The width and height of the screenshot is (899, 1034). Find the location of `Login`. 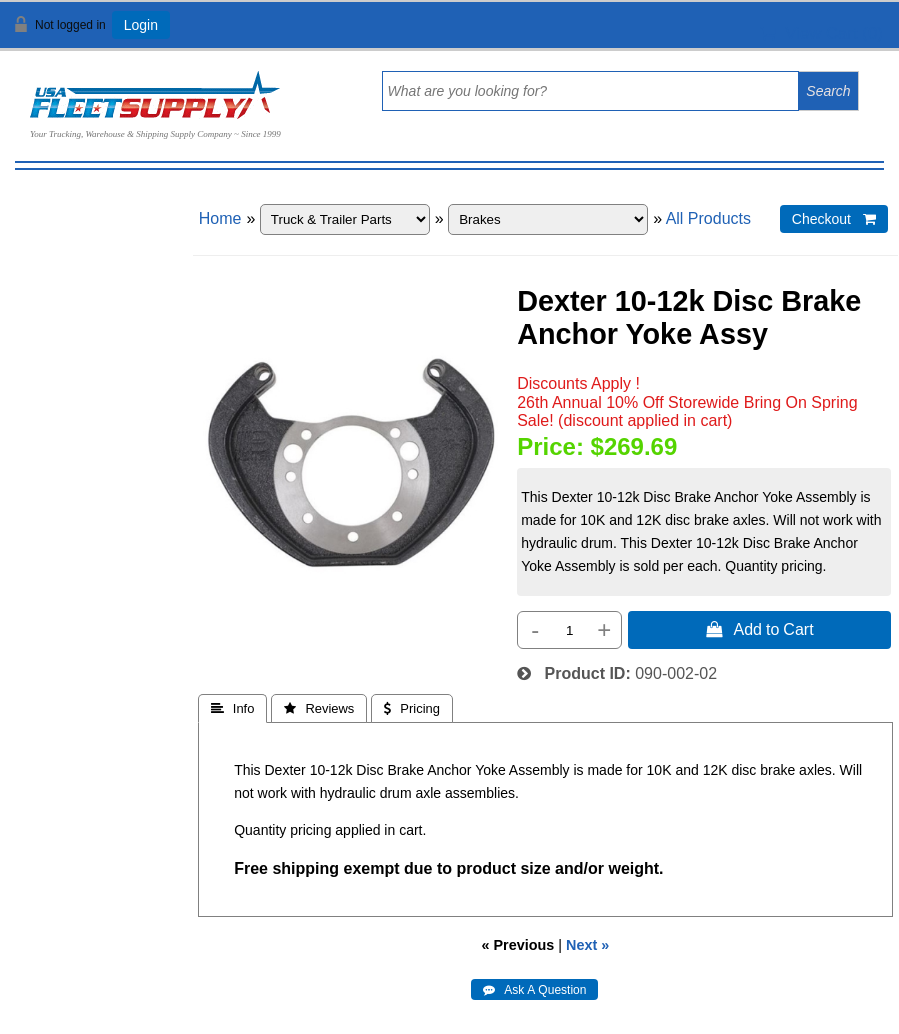

Login is located at coordinates (141, 25).